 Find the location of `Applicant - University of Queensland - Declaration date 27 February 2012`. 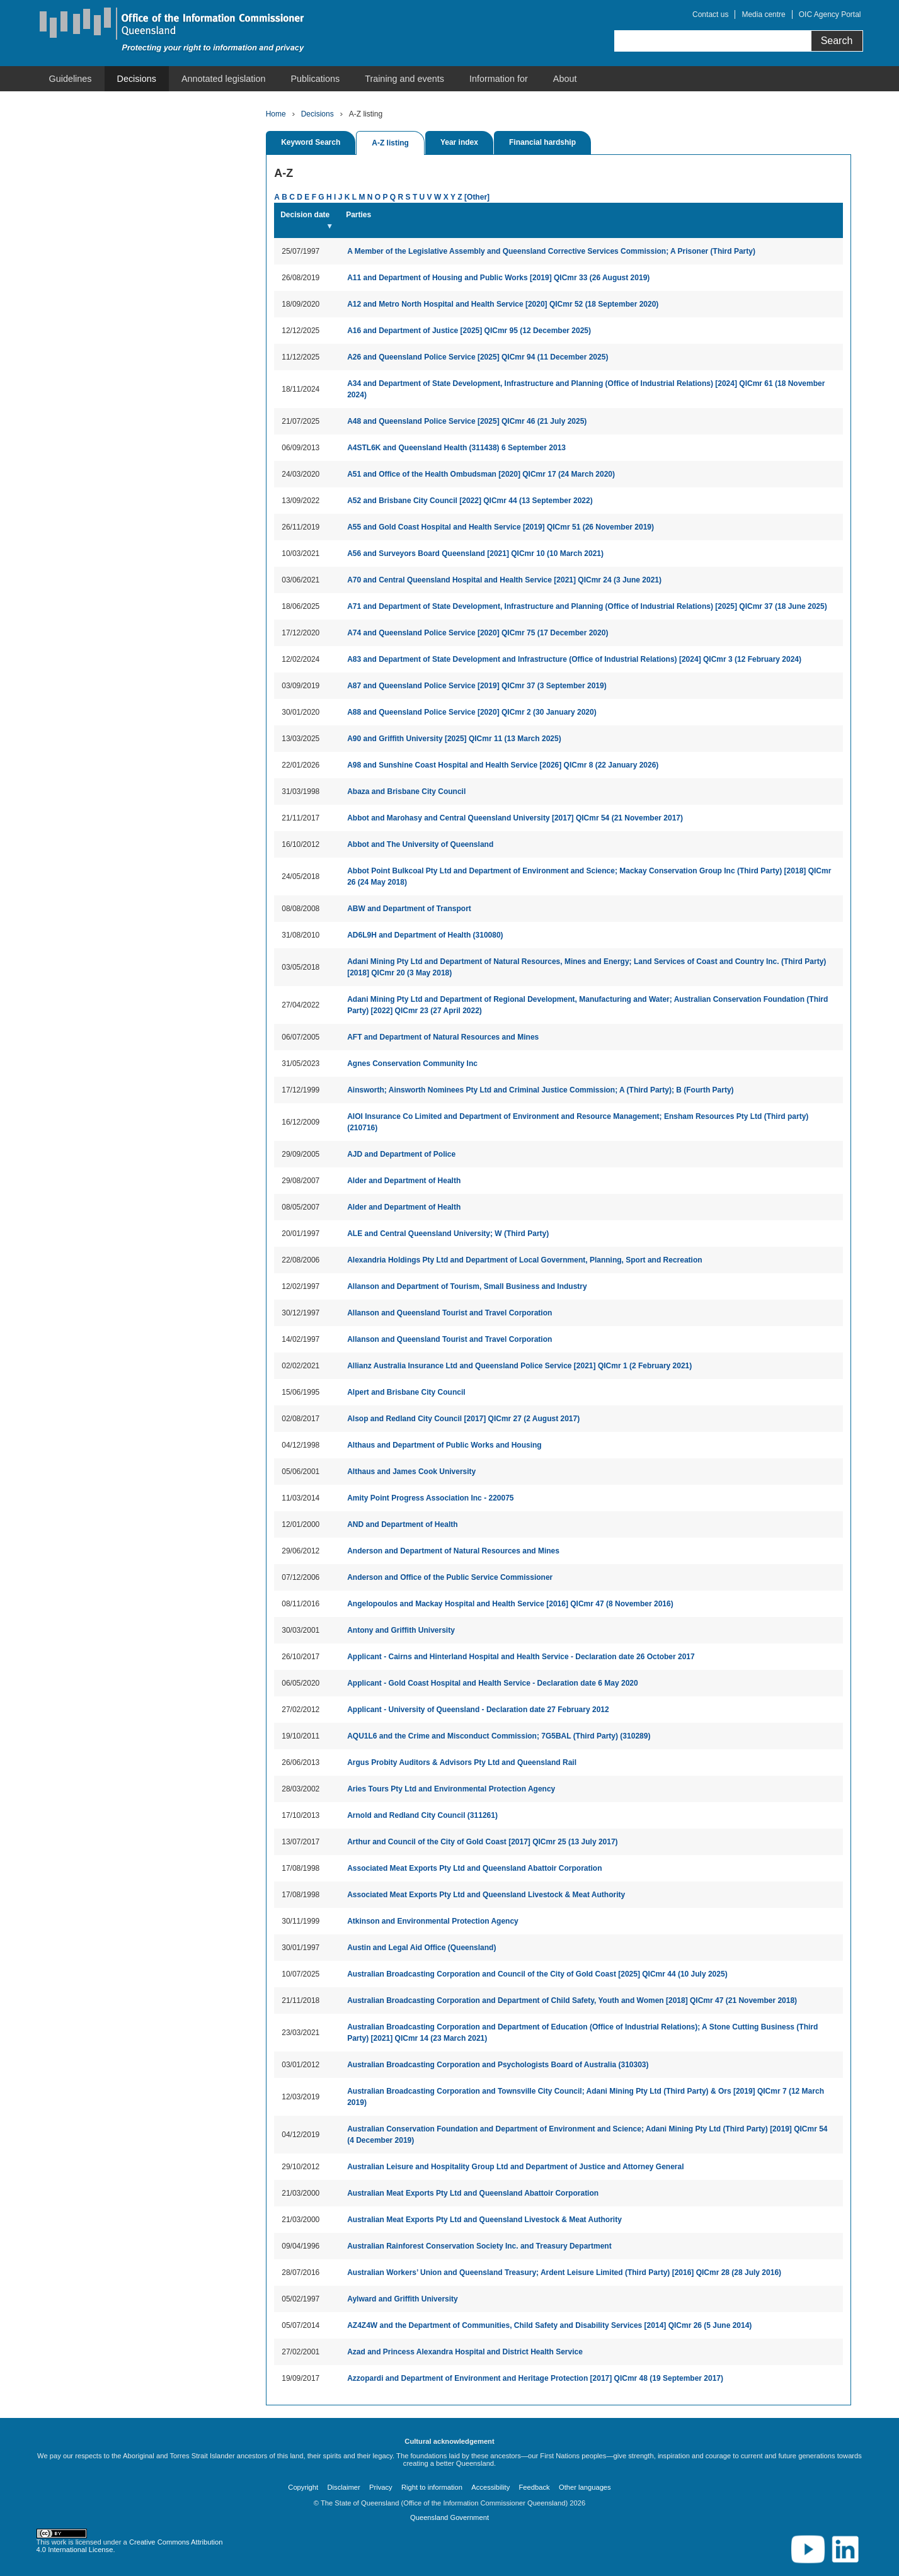

Applicant - University of Queensland - Declaration date 27 February 2012 is located at coordinates (478, 1709).